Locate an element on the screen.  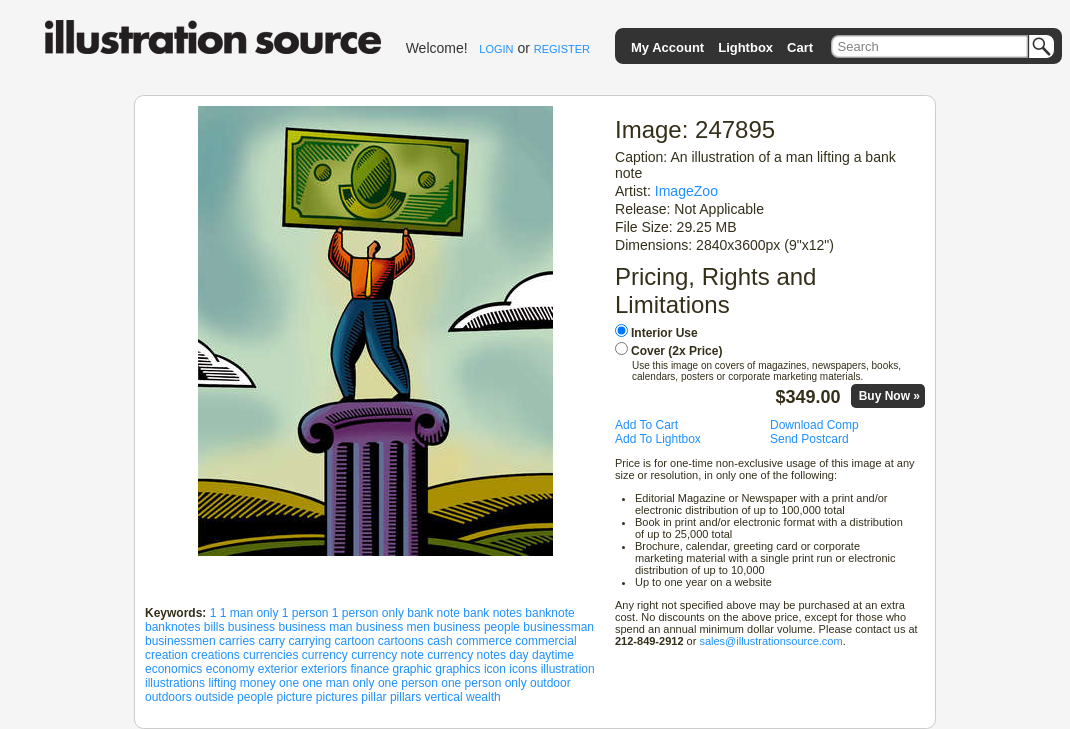
bank notes is located at coordinates (492, 613).